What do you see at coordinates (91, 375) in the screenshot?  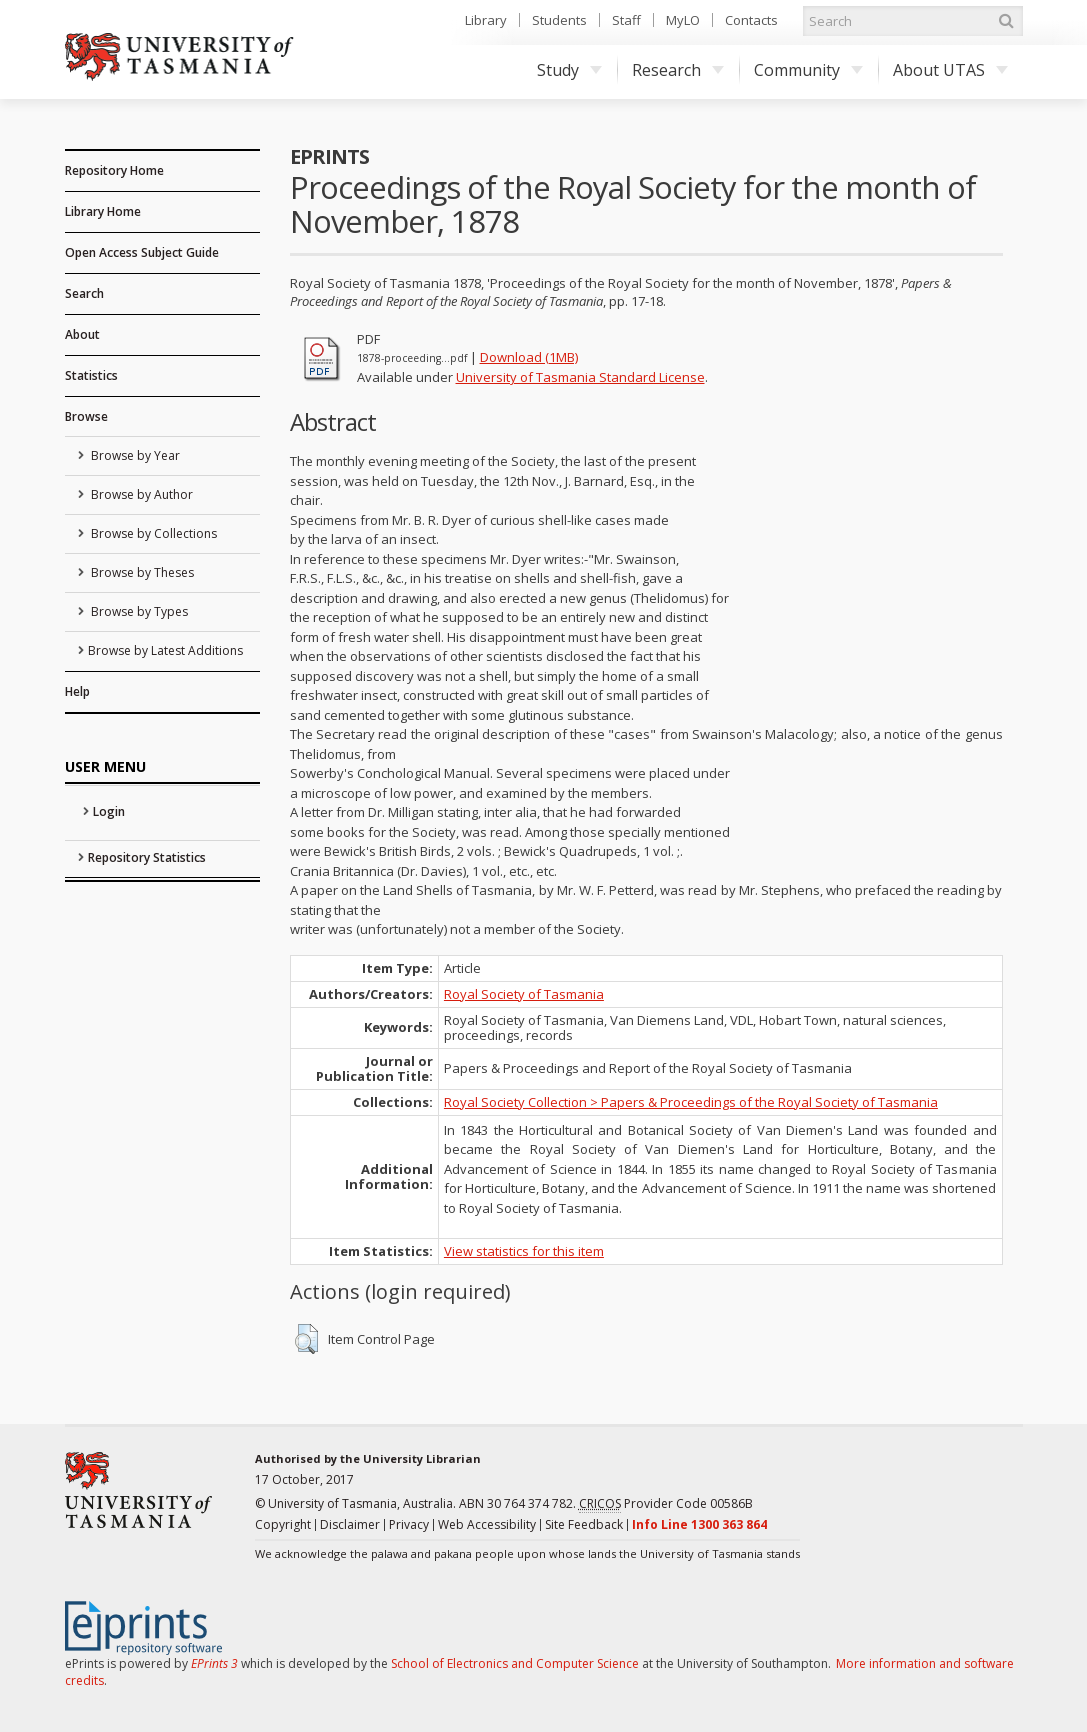 I see `Statistics` at bounding box center [91, 375].